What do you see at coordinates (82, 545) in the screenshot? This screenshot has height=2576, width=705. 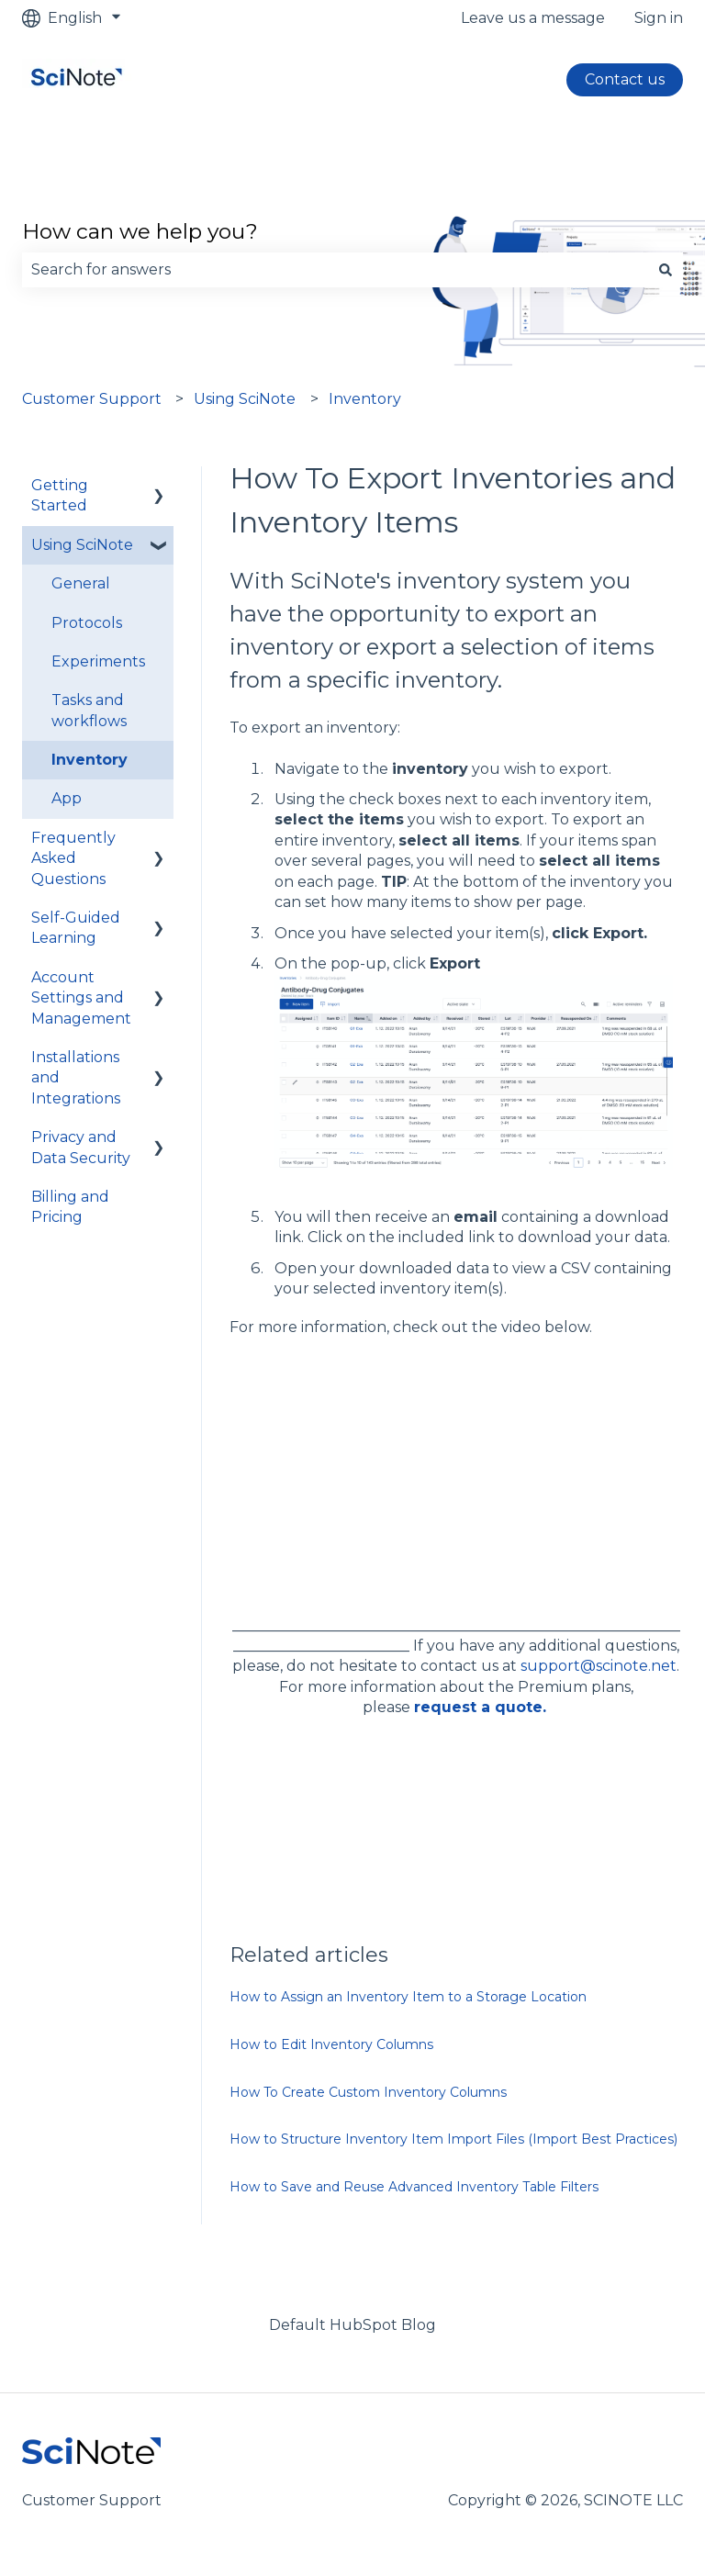 I see `Using SciNote [menuitem]` at bounding box center [82, 545].